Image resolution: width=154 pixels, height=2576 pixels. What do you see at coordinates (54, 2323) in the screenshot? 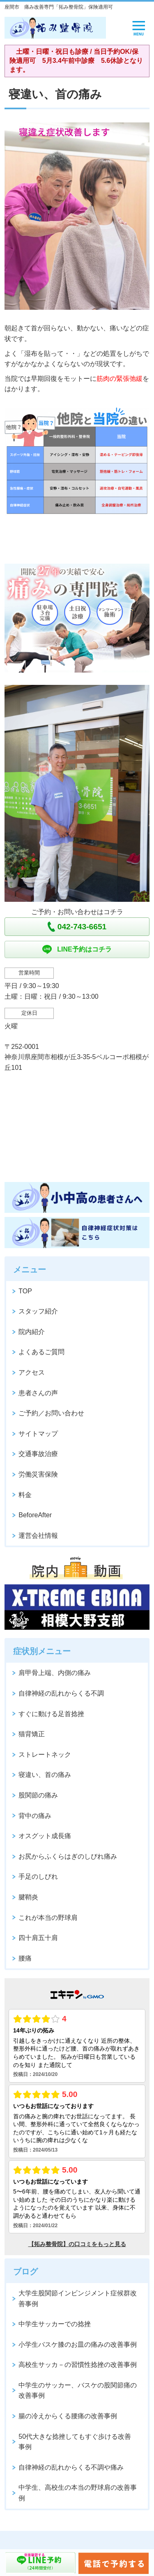
I see `中学生サッカーでの捻挫` at bounding box center [54, 2323].